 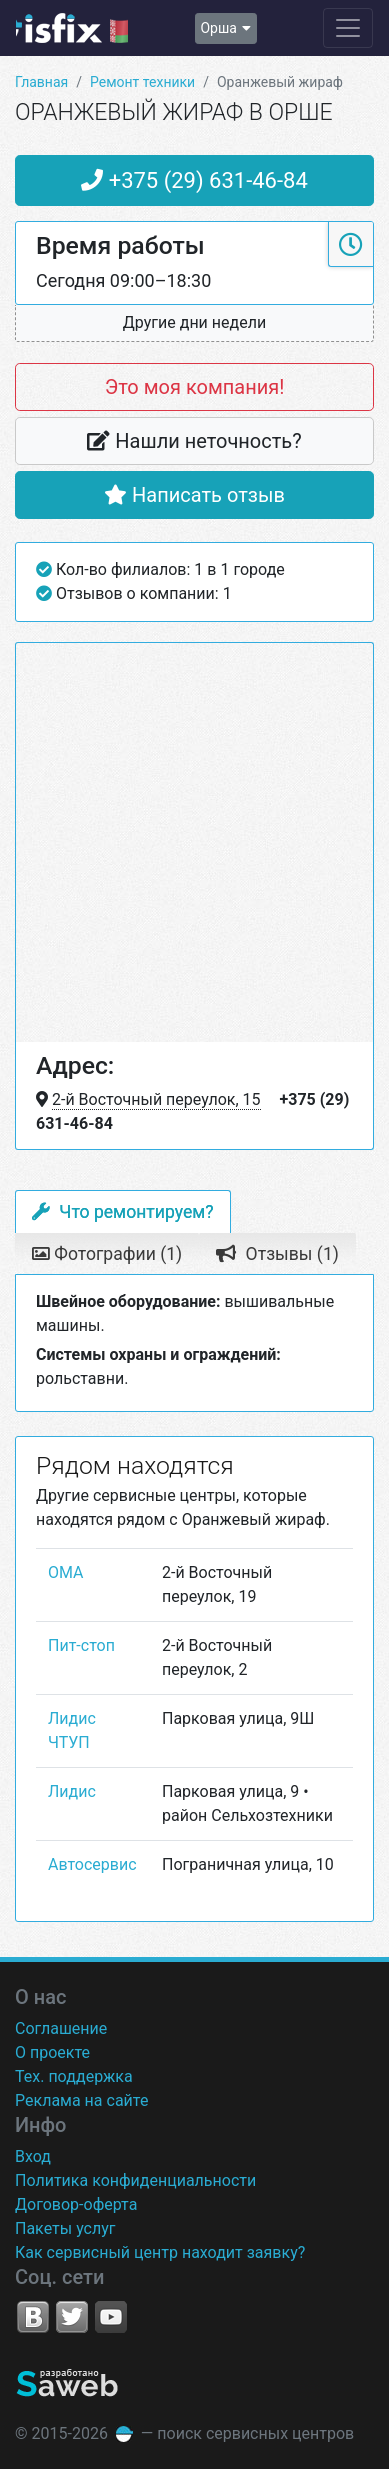 I want to click on Это моя компания!, so click(x=195, y=387).